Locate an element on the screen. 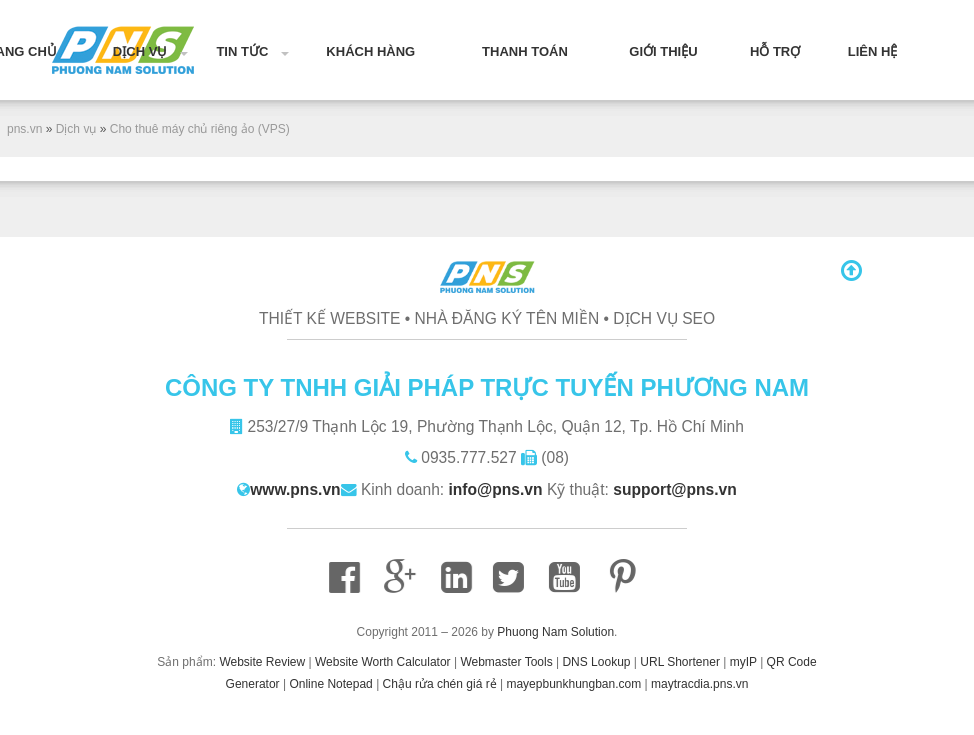  Phuong Nam Solution is located at coordinates (555, 632).